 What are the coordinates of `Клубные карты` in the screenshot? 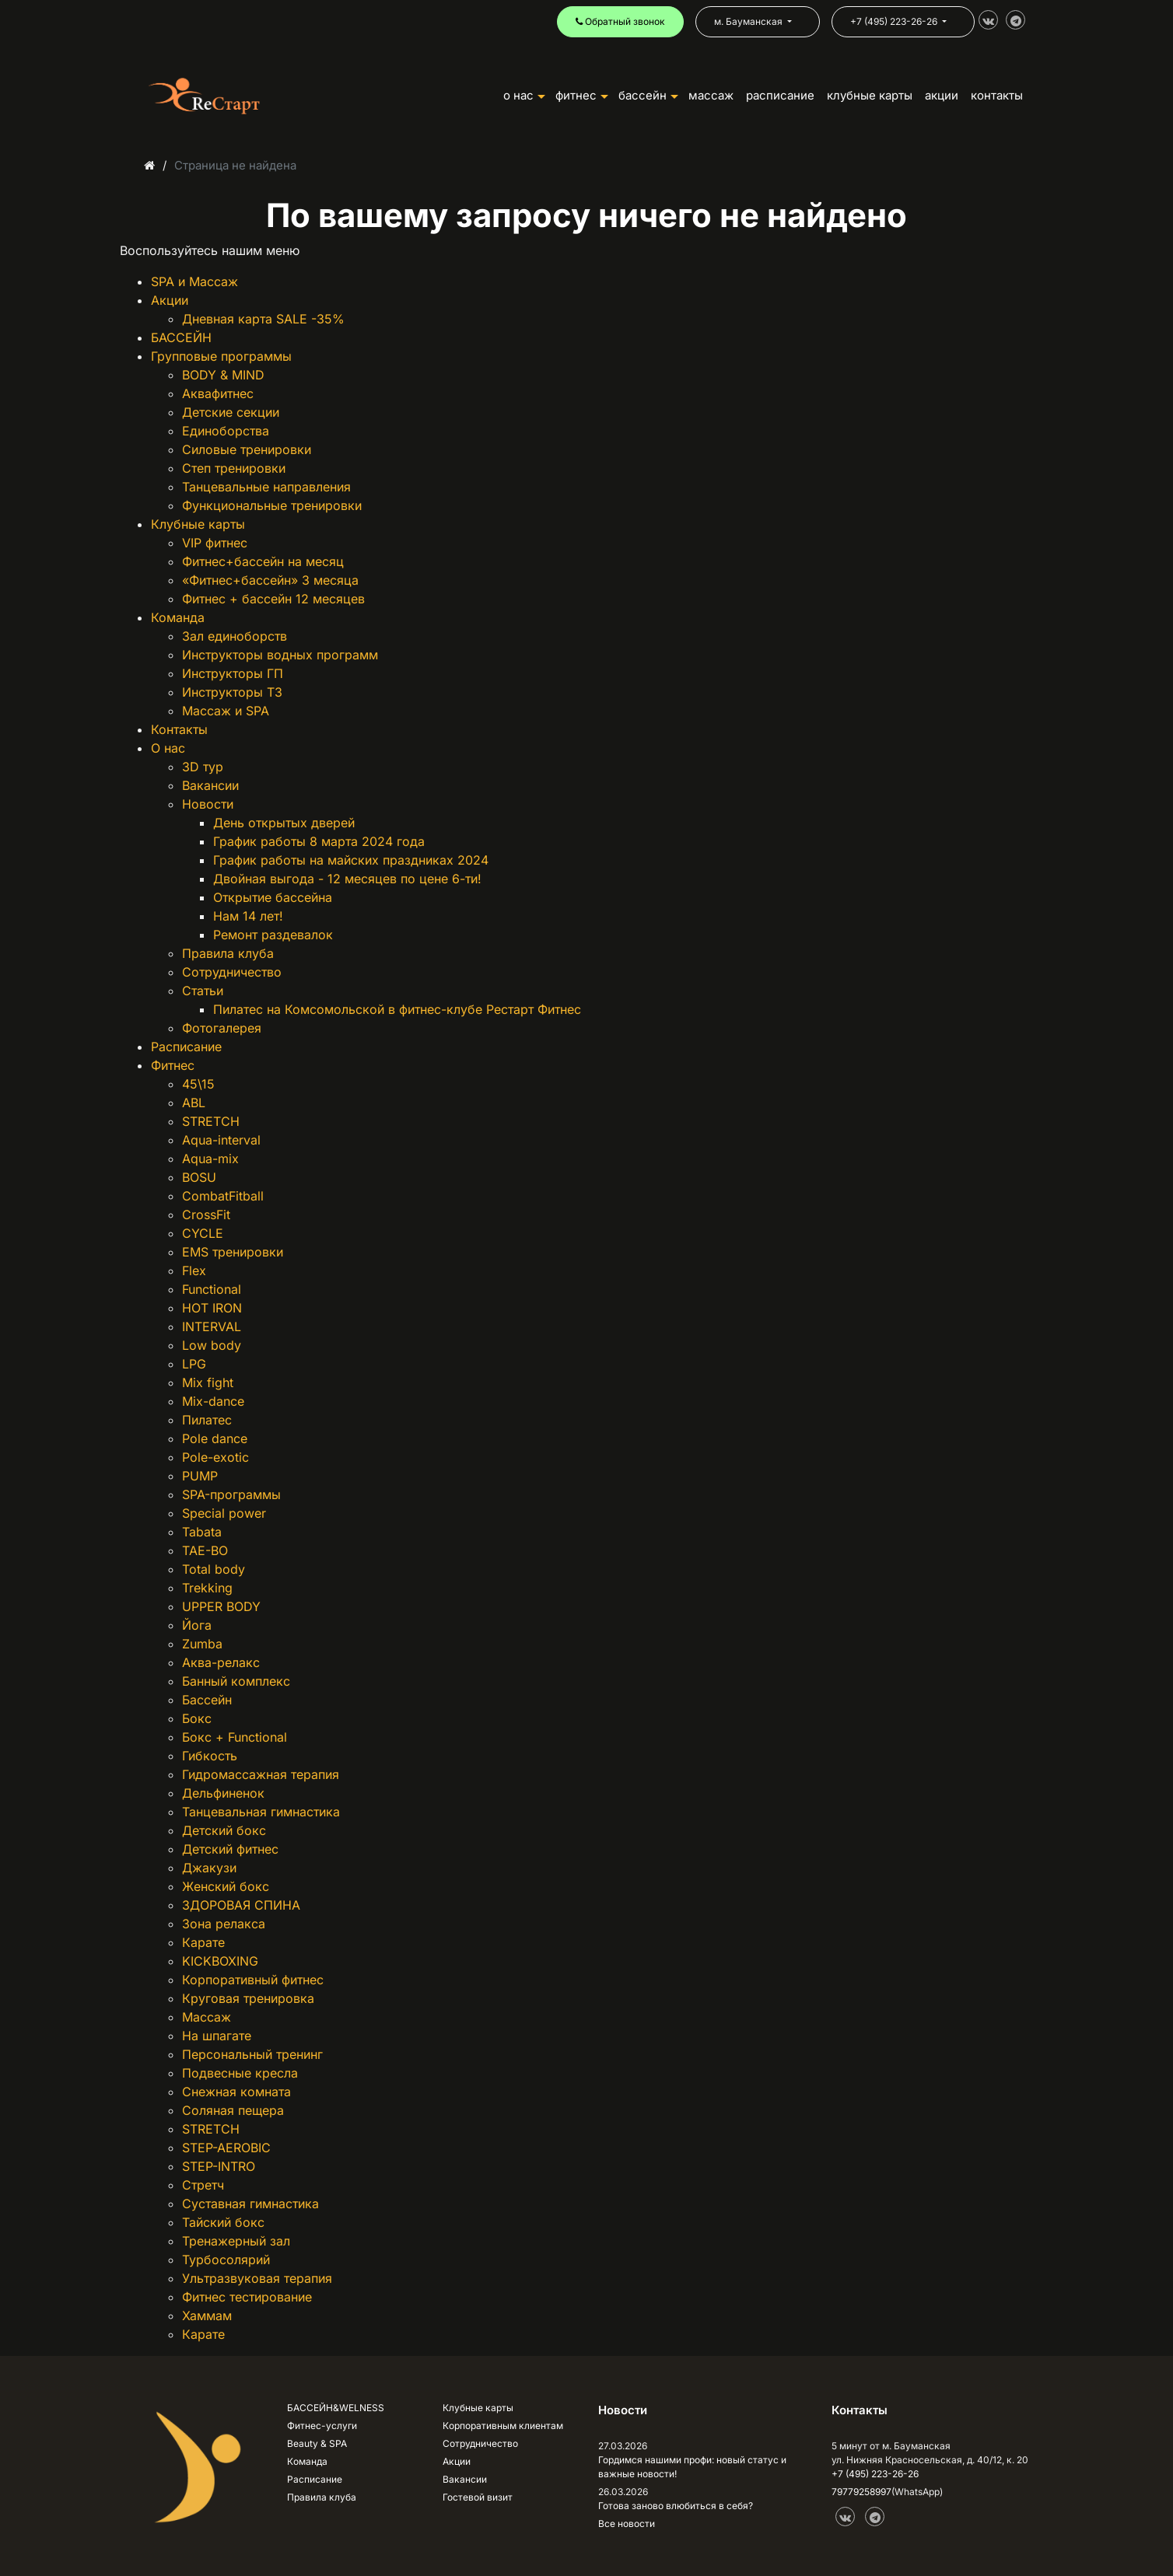 It's located at (198, 524).